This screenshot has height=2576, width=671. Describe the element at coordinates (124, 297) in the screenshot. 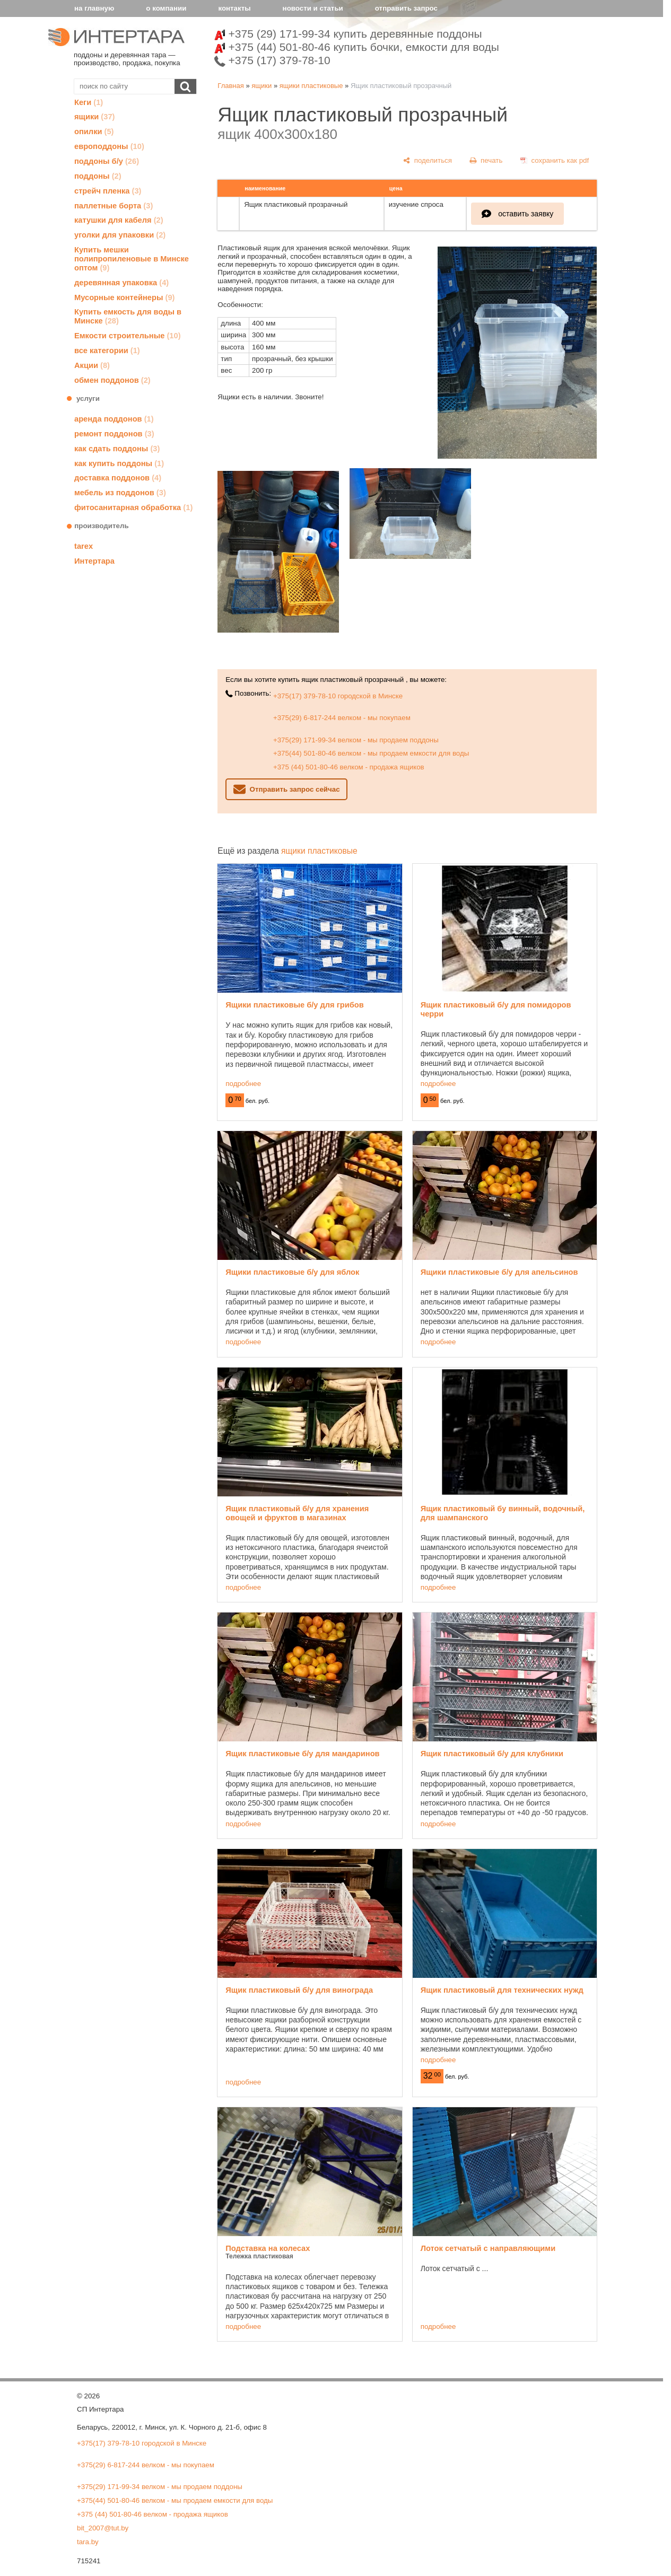

I see `Мусорные контейнеры` at that location.